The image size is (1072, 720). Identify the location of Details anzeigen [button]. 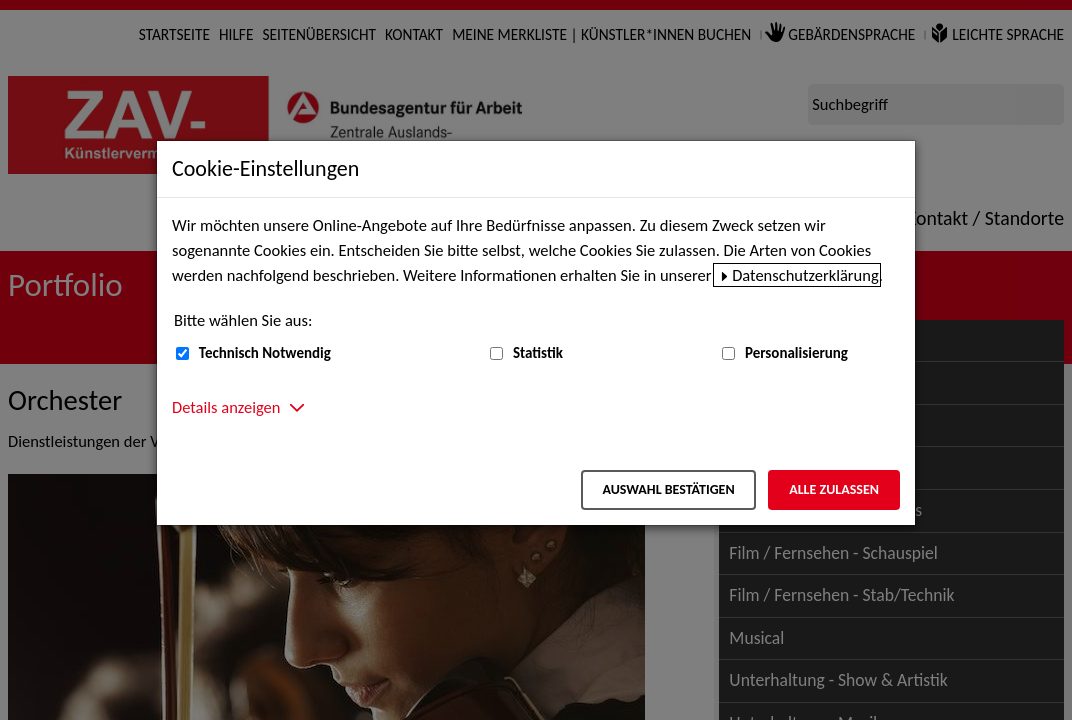
(226, 407).